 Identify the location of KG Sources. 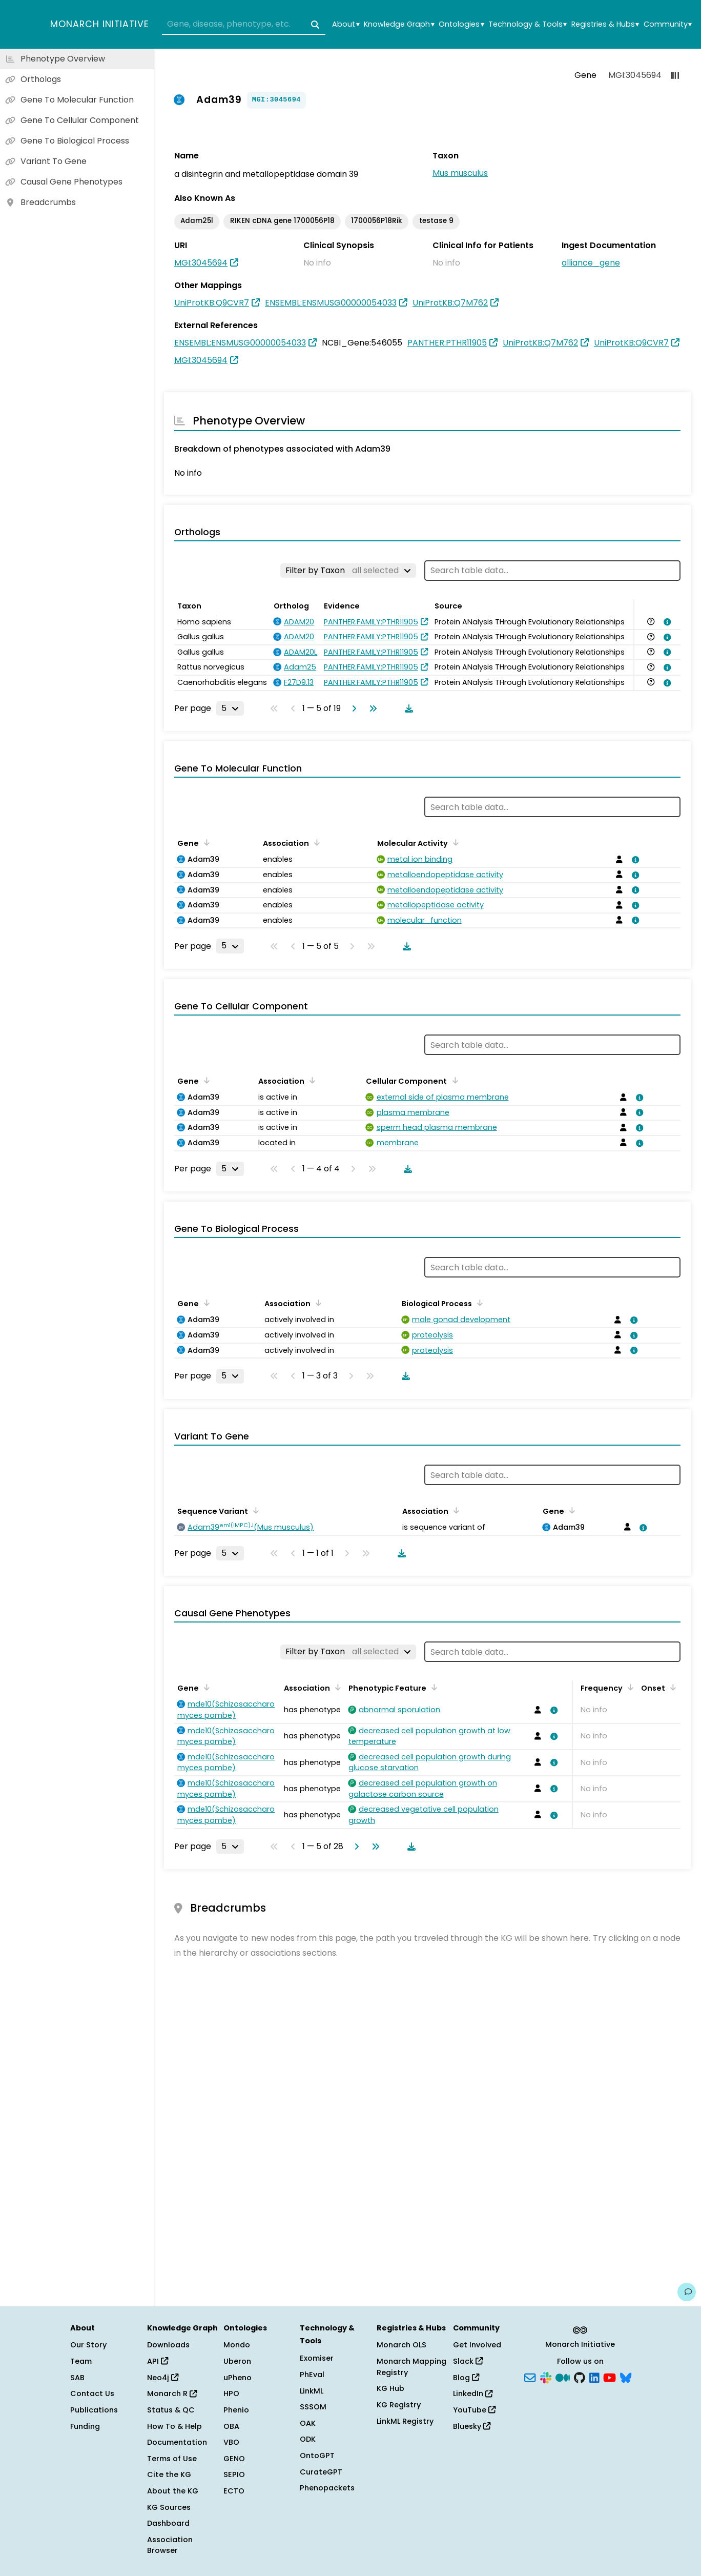
(169, 2507).